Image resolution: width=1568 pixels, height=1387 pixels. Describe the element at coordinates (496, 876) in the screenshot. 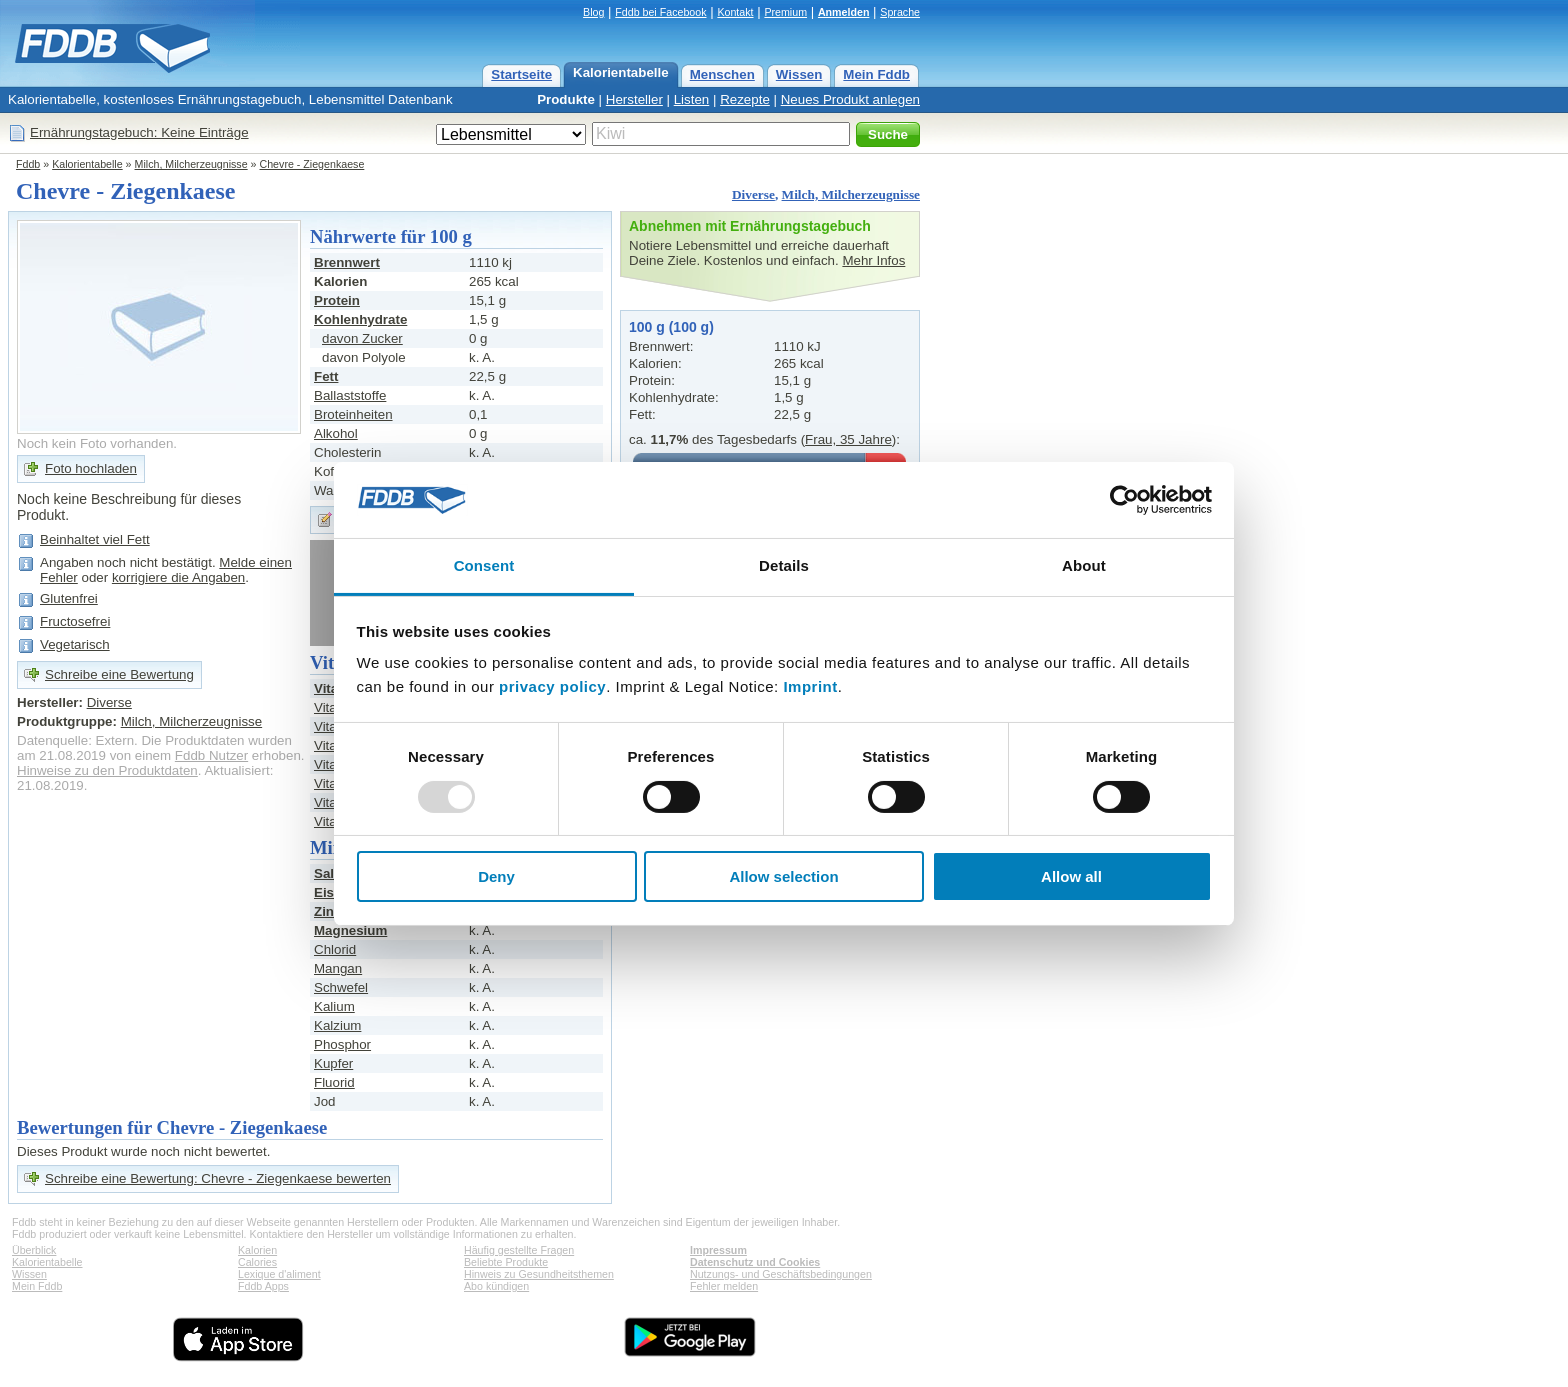

I see `Deny` at that location.